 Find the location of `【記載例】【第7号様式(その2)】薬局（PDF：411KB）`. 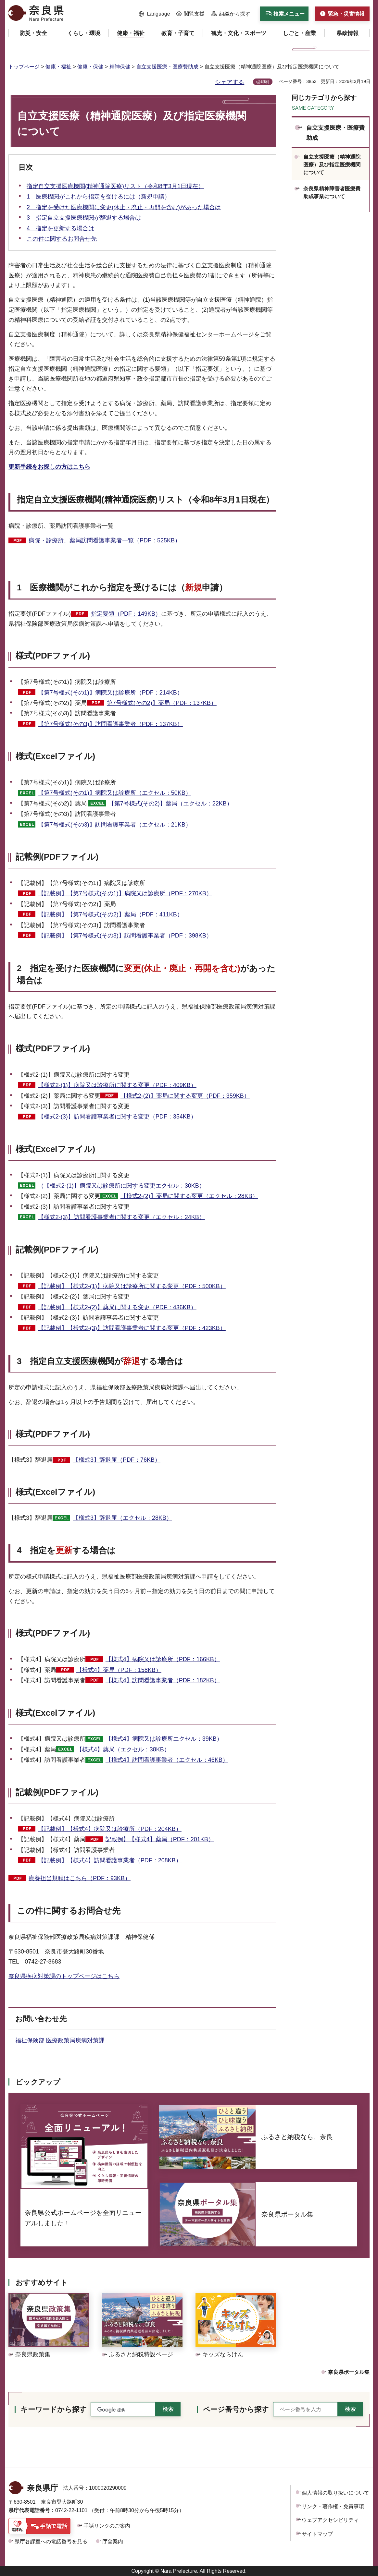

【記載例】【第7号様式(その2)】薬局（PDF：411KB） is located at coordinates (110, 914).